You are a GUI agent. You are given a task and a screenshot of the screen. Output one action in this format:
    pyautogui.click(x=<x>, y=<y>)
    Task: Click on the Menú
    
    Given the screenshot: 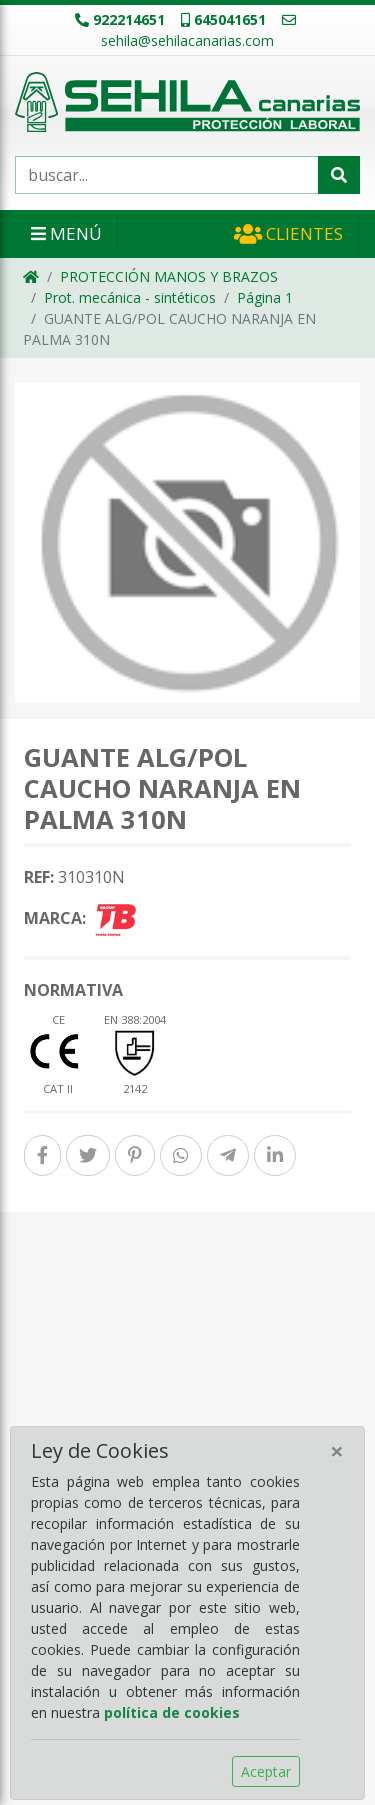 What is the action you would take?
    pyautogui.click(x=66, y=233)
    